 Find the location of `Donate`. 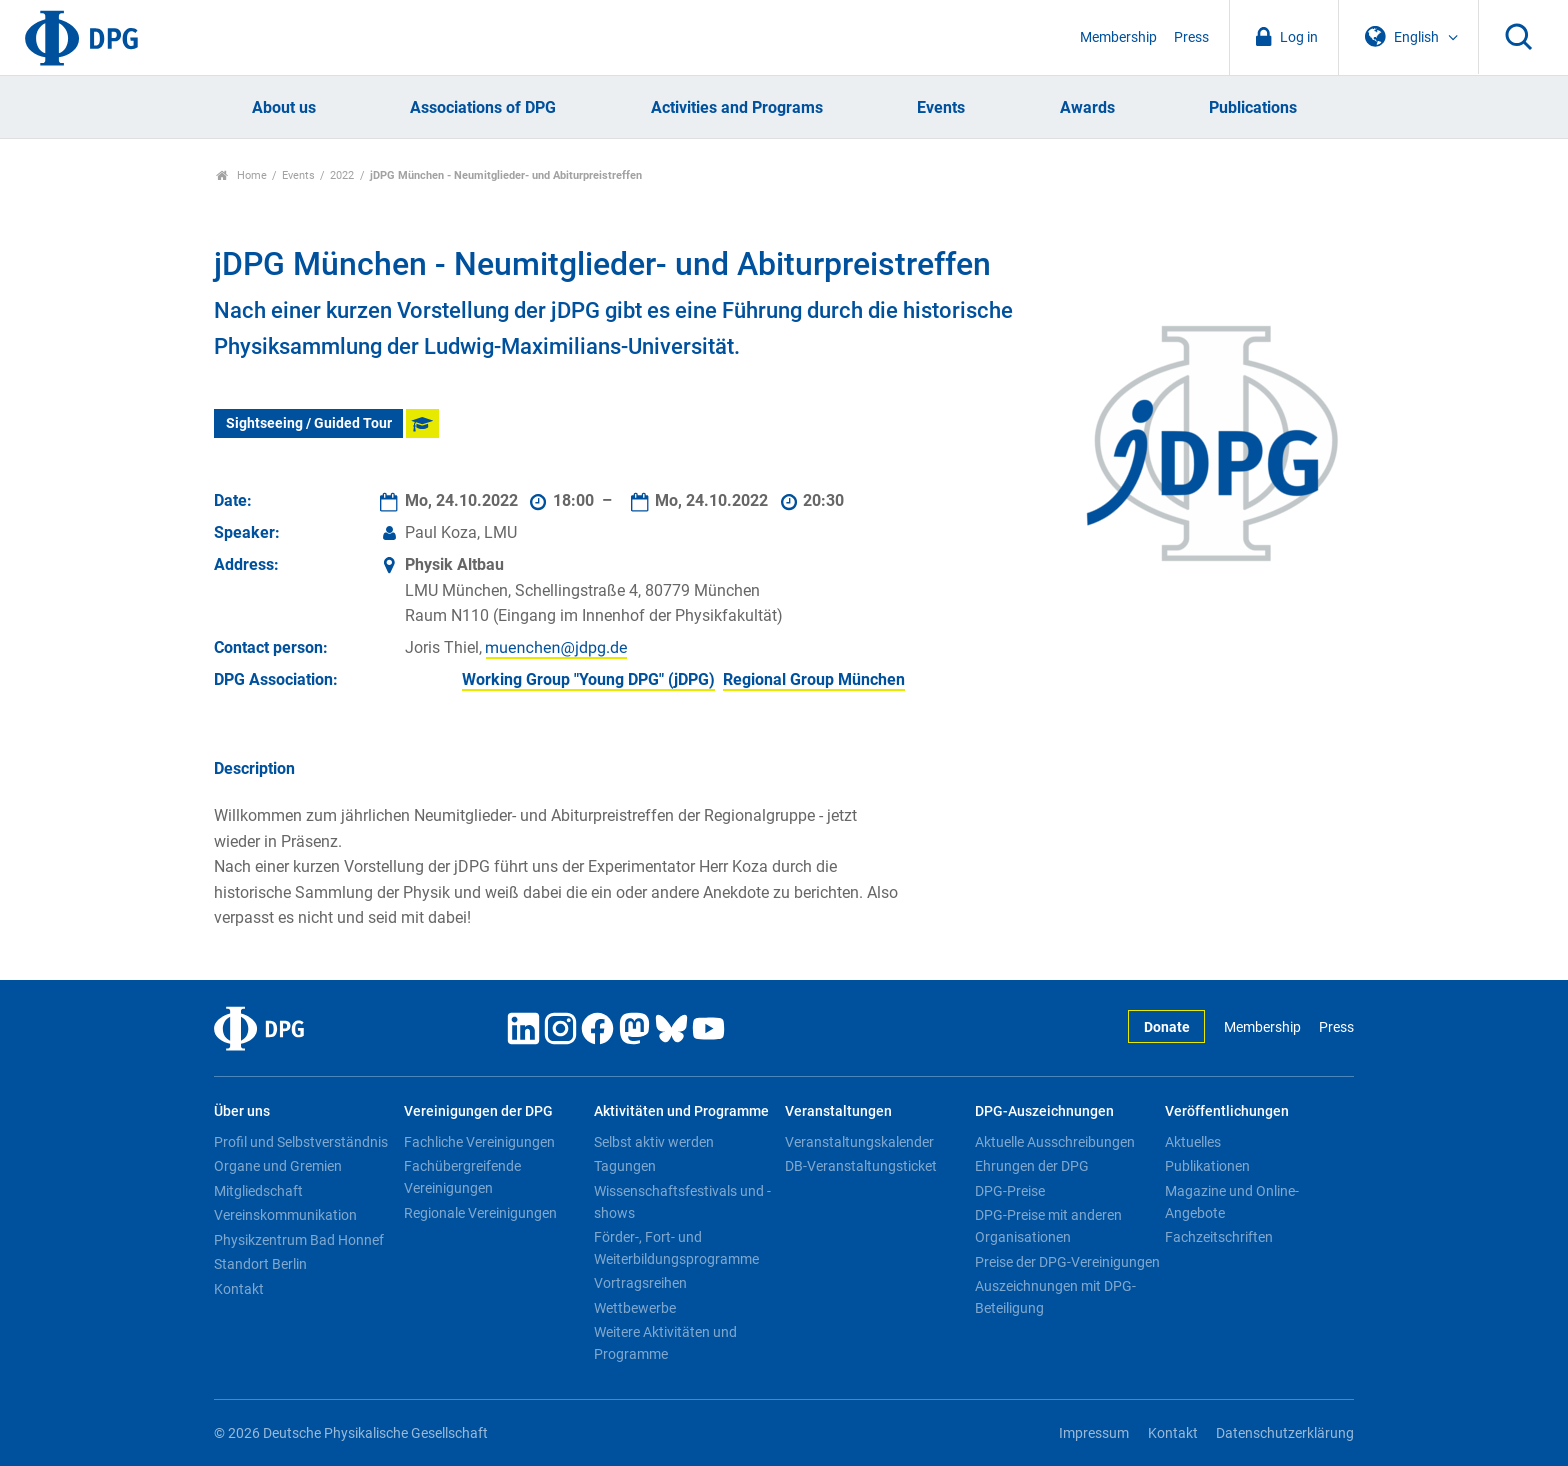

Donate is located at coordinates (1167, 1027).